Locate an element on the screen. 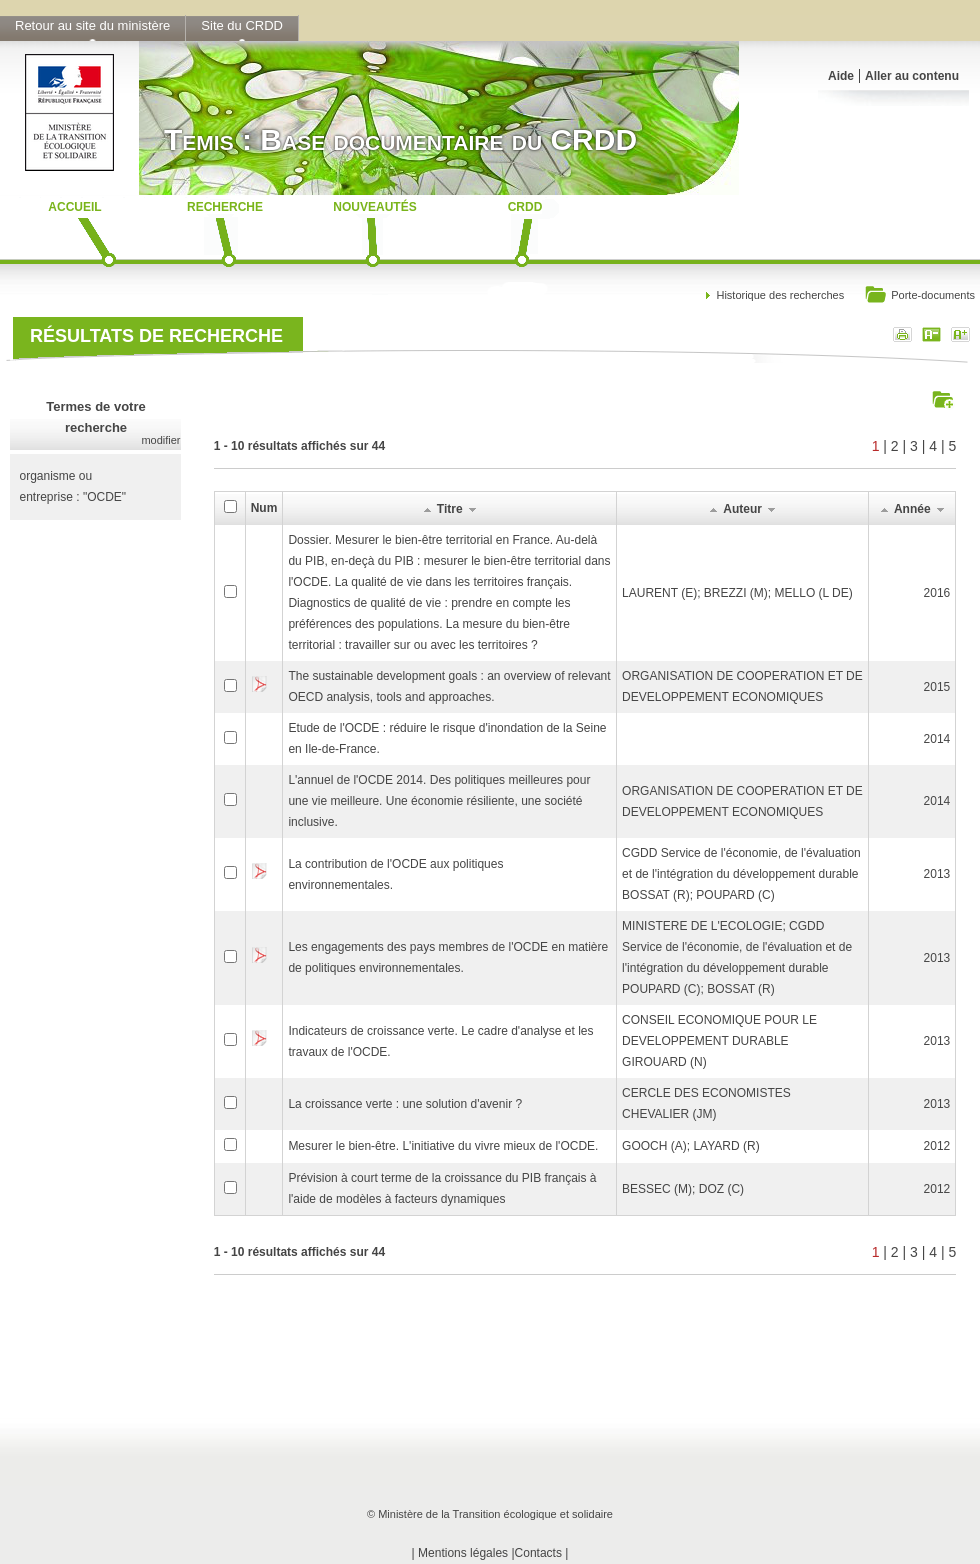 The image size is (980, 1564). Porte-documents is located at coordinates (919, 296).